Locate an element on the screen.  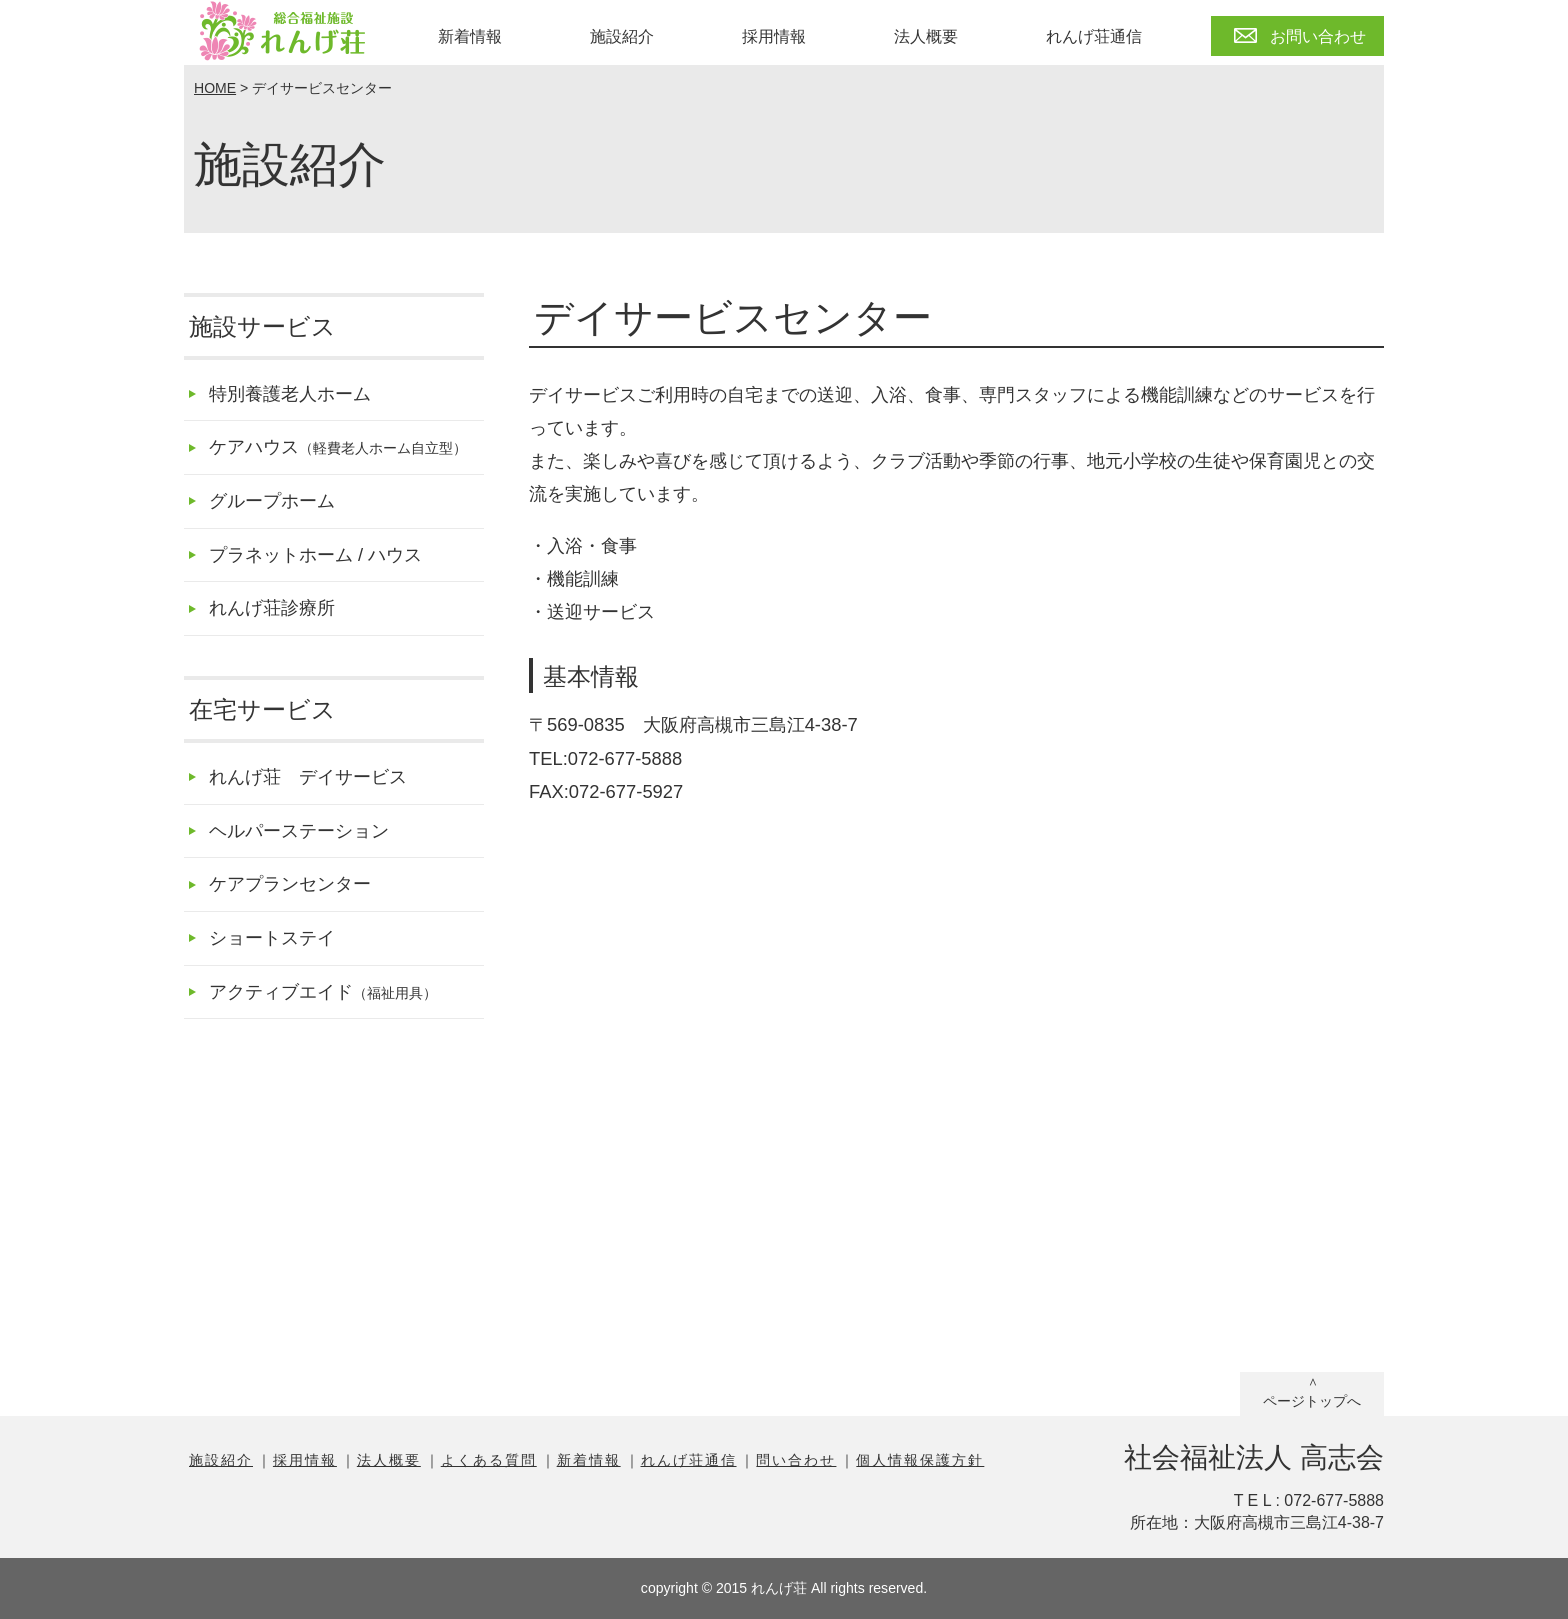
グループホーム is located at coordinates (272, 500).